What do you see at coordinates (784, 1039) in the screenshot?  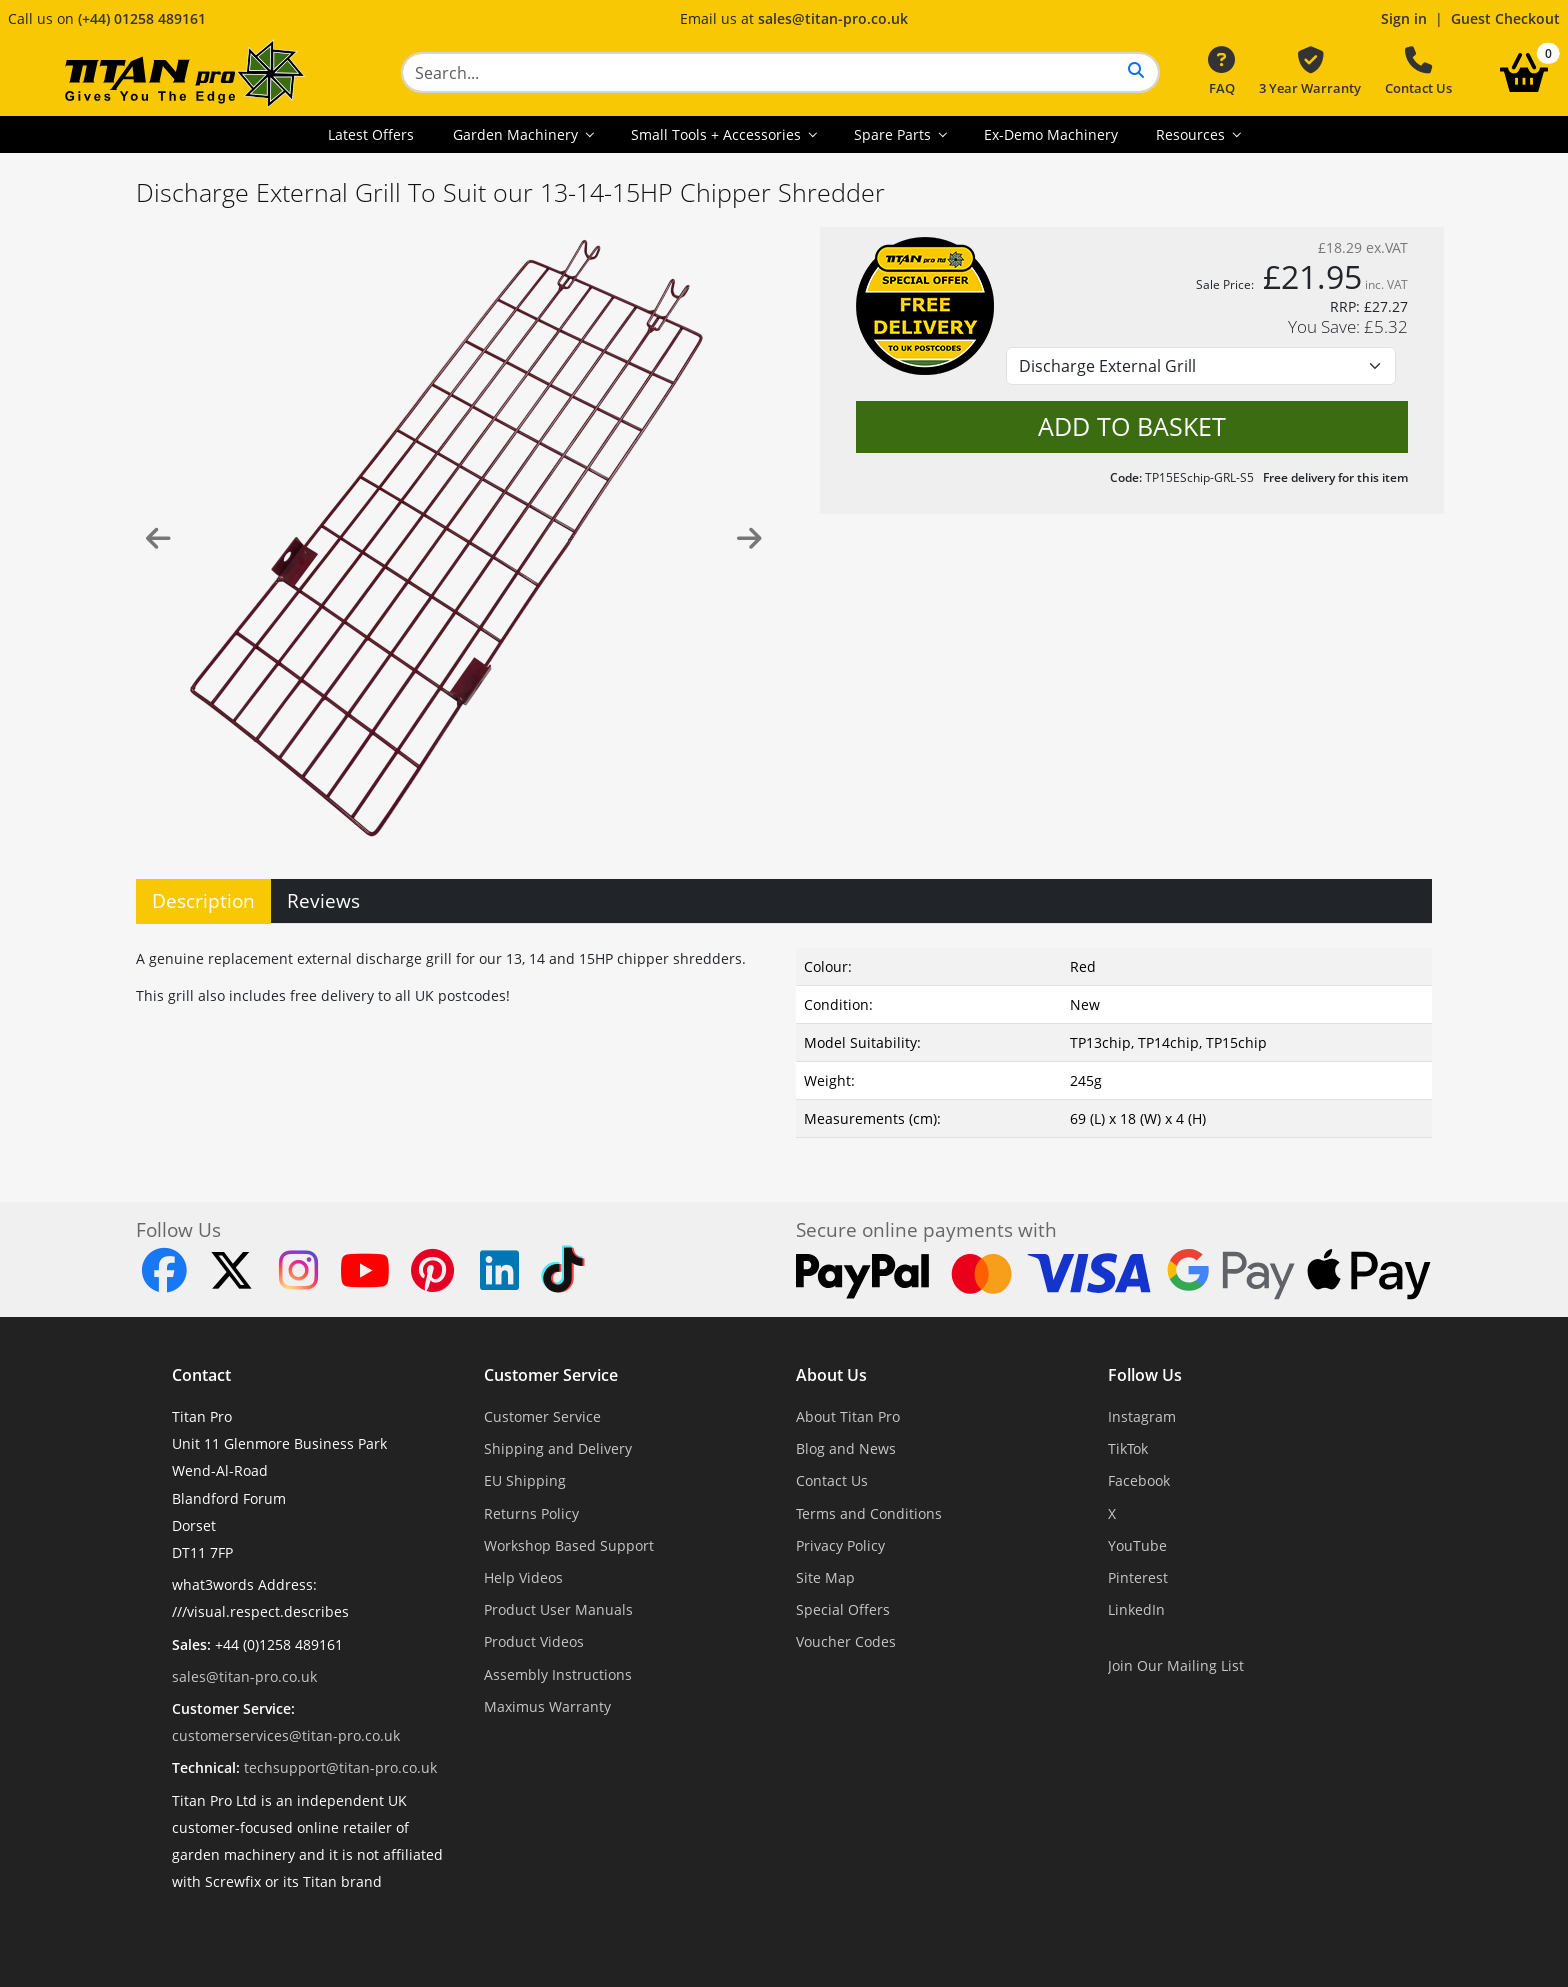 I see `[tabpanel]` at bounding box center [784, 1039].